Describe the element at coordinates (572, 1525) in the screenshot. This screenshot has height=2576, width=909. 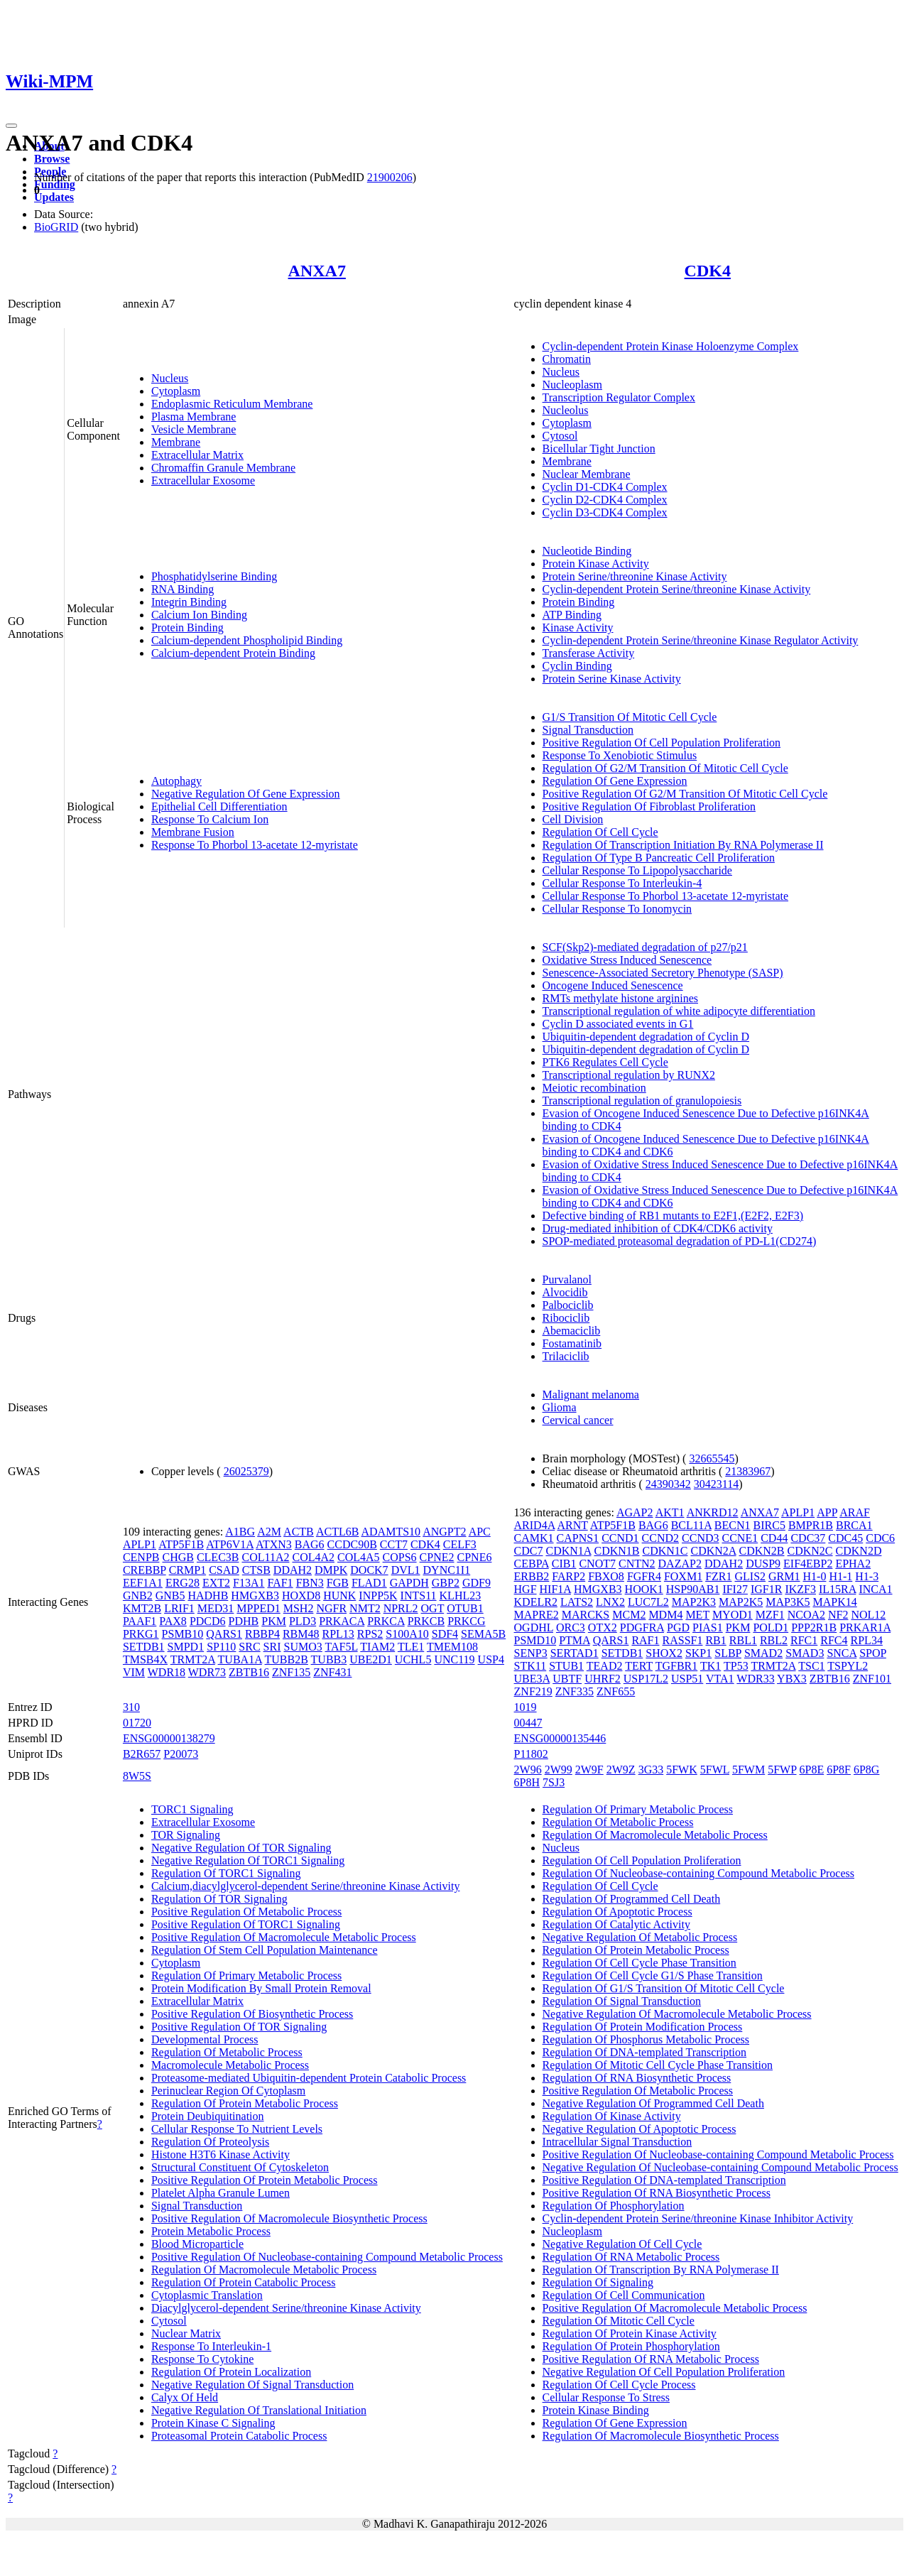
I see `ARNT` at that location.